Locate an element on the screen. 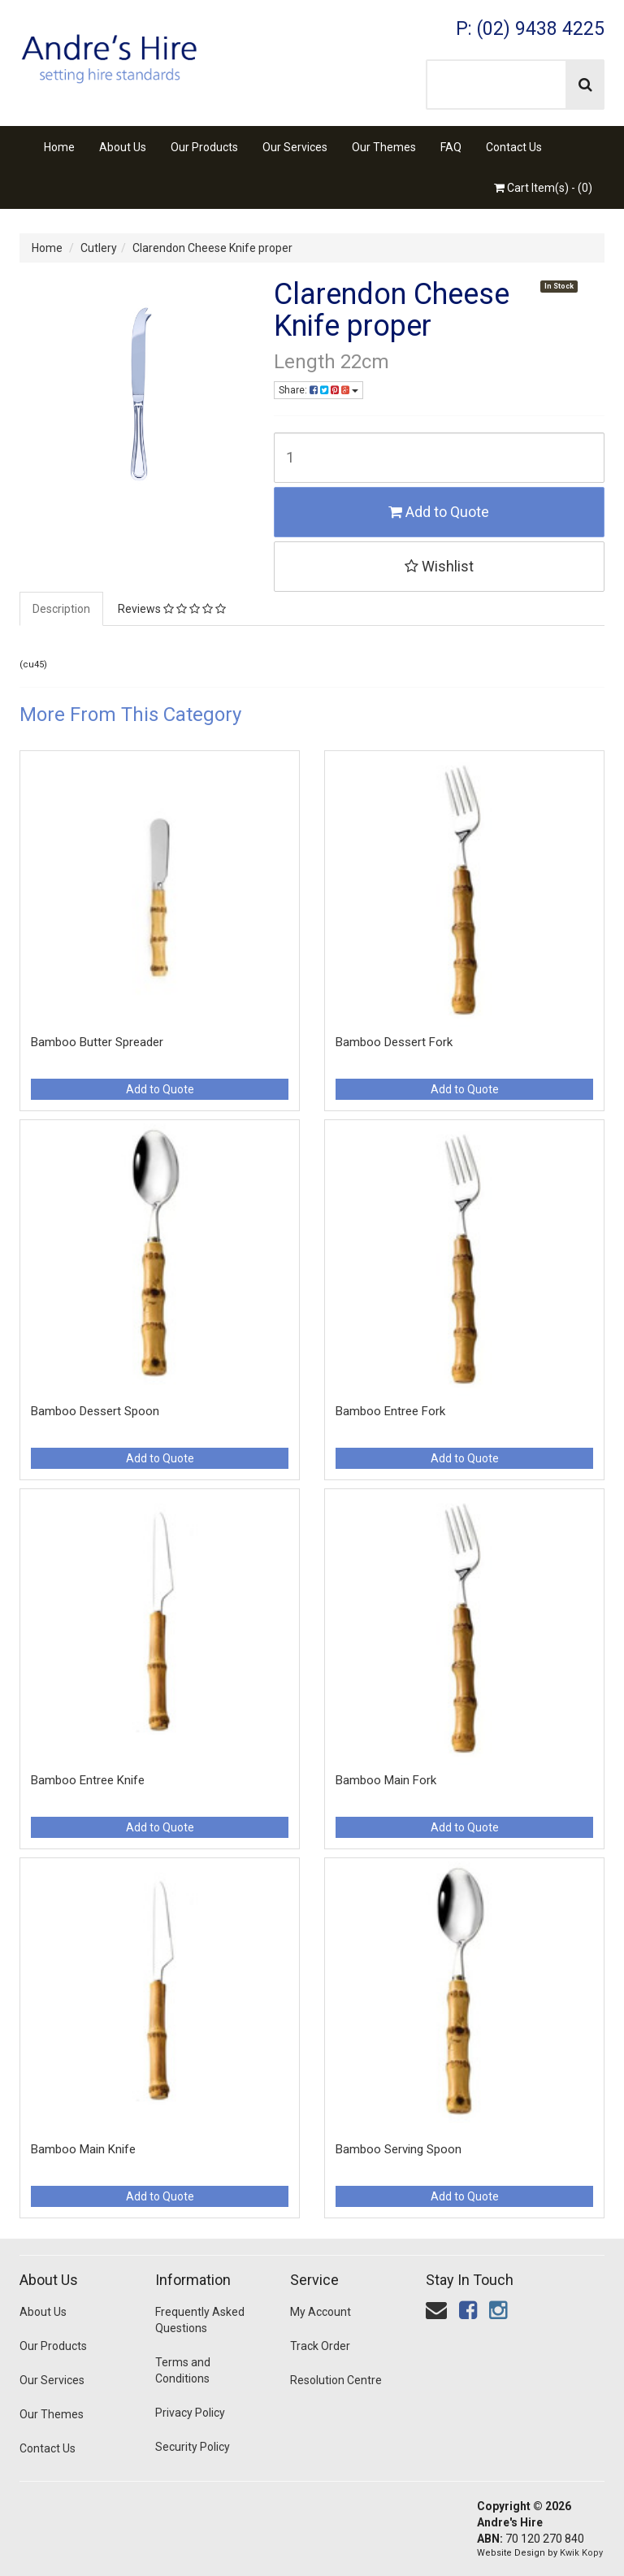 Image resolution: width=624 pixels, height=2576 pixels. Terms and Conditions is located at coordinates (182, 2370).